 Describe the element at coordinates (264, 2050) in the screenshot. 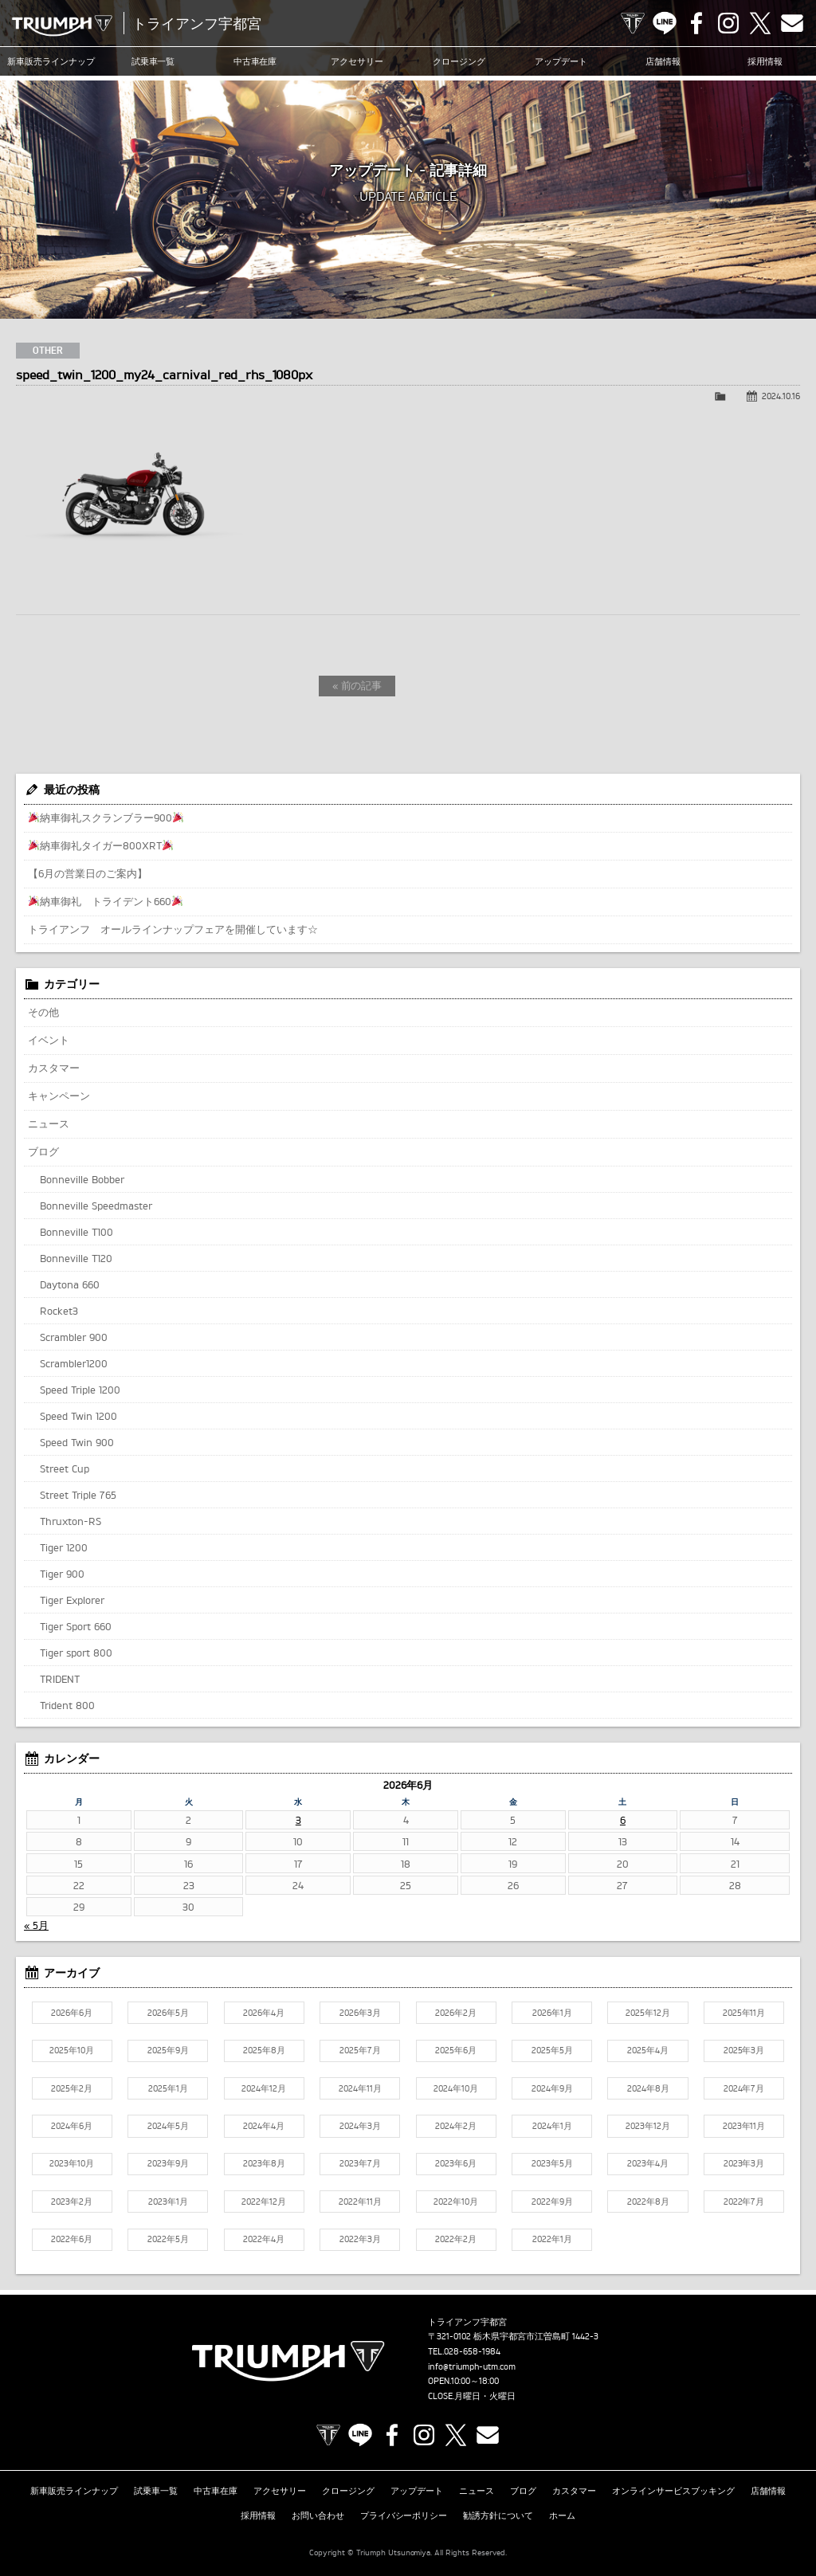

I see `2025年8月` at that location.